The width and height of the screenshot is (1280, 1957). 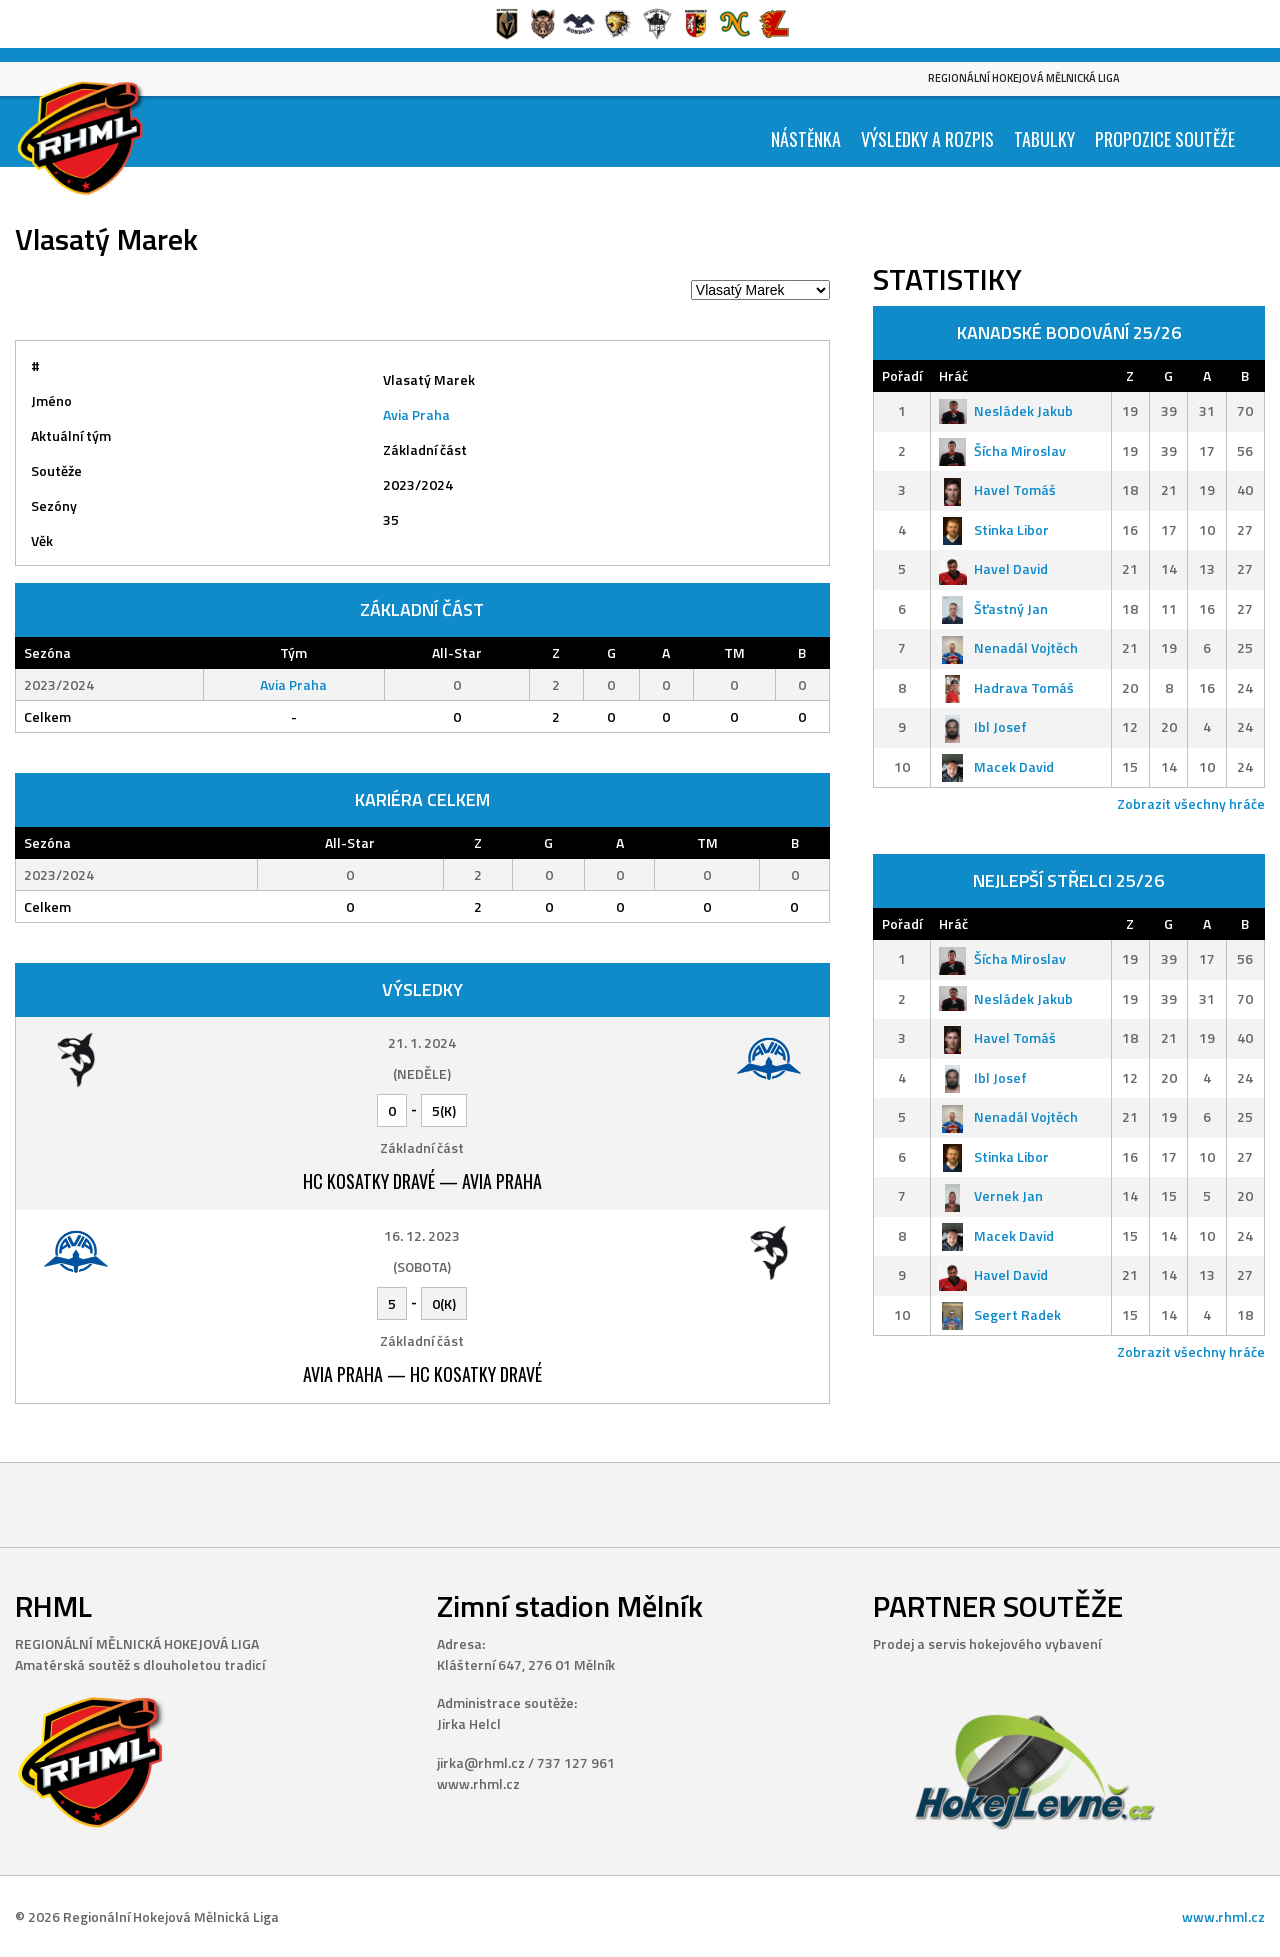 I want to click on Vernek Jan, so click(x=991, y=1195).